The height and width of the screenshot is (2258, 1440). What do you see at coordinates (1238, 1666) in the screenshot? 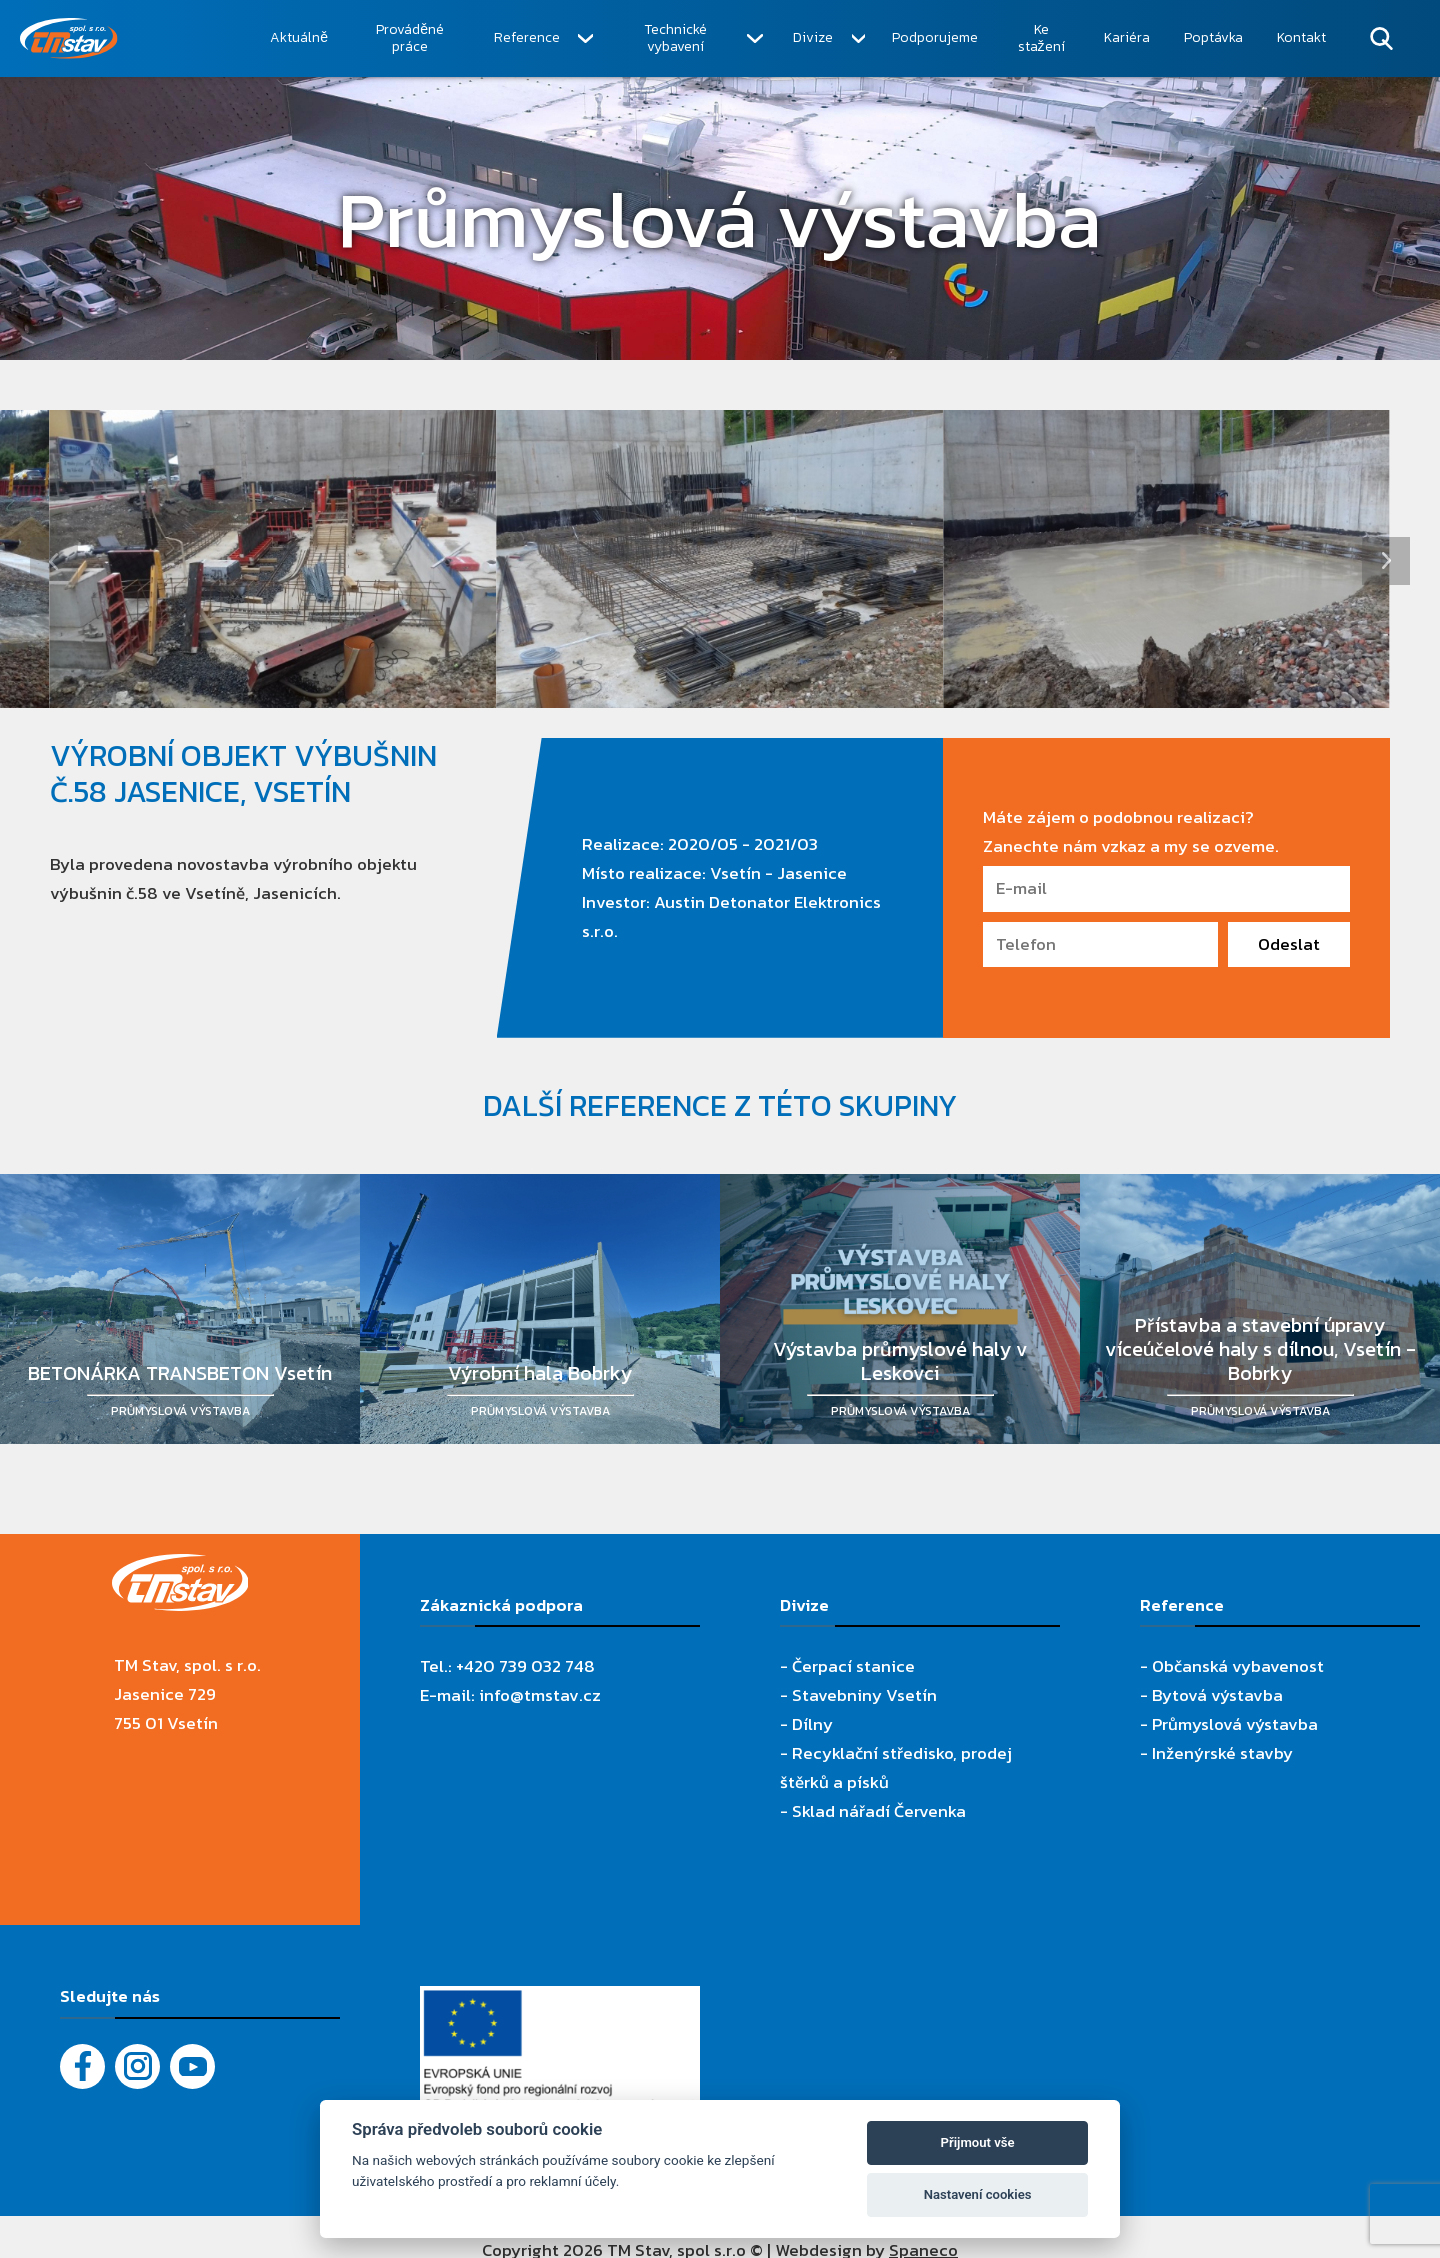
I see `Občanská vybavenost` at bounding box center [1238, 1666].